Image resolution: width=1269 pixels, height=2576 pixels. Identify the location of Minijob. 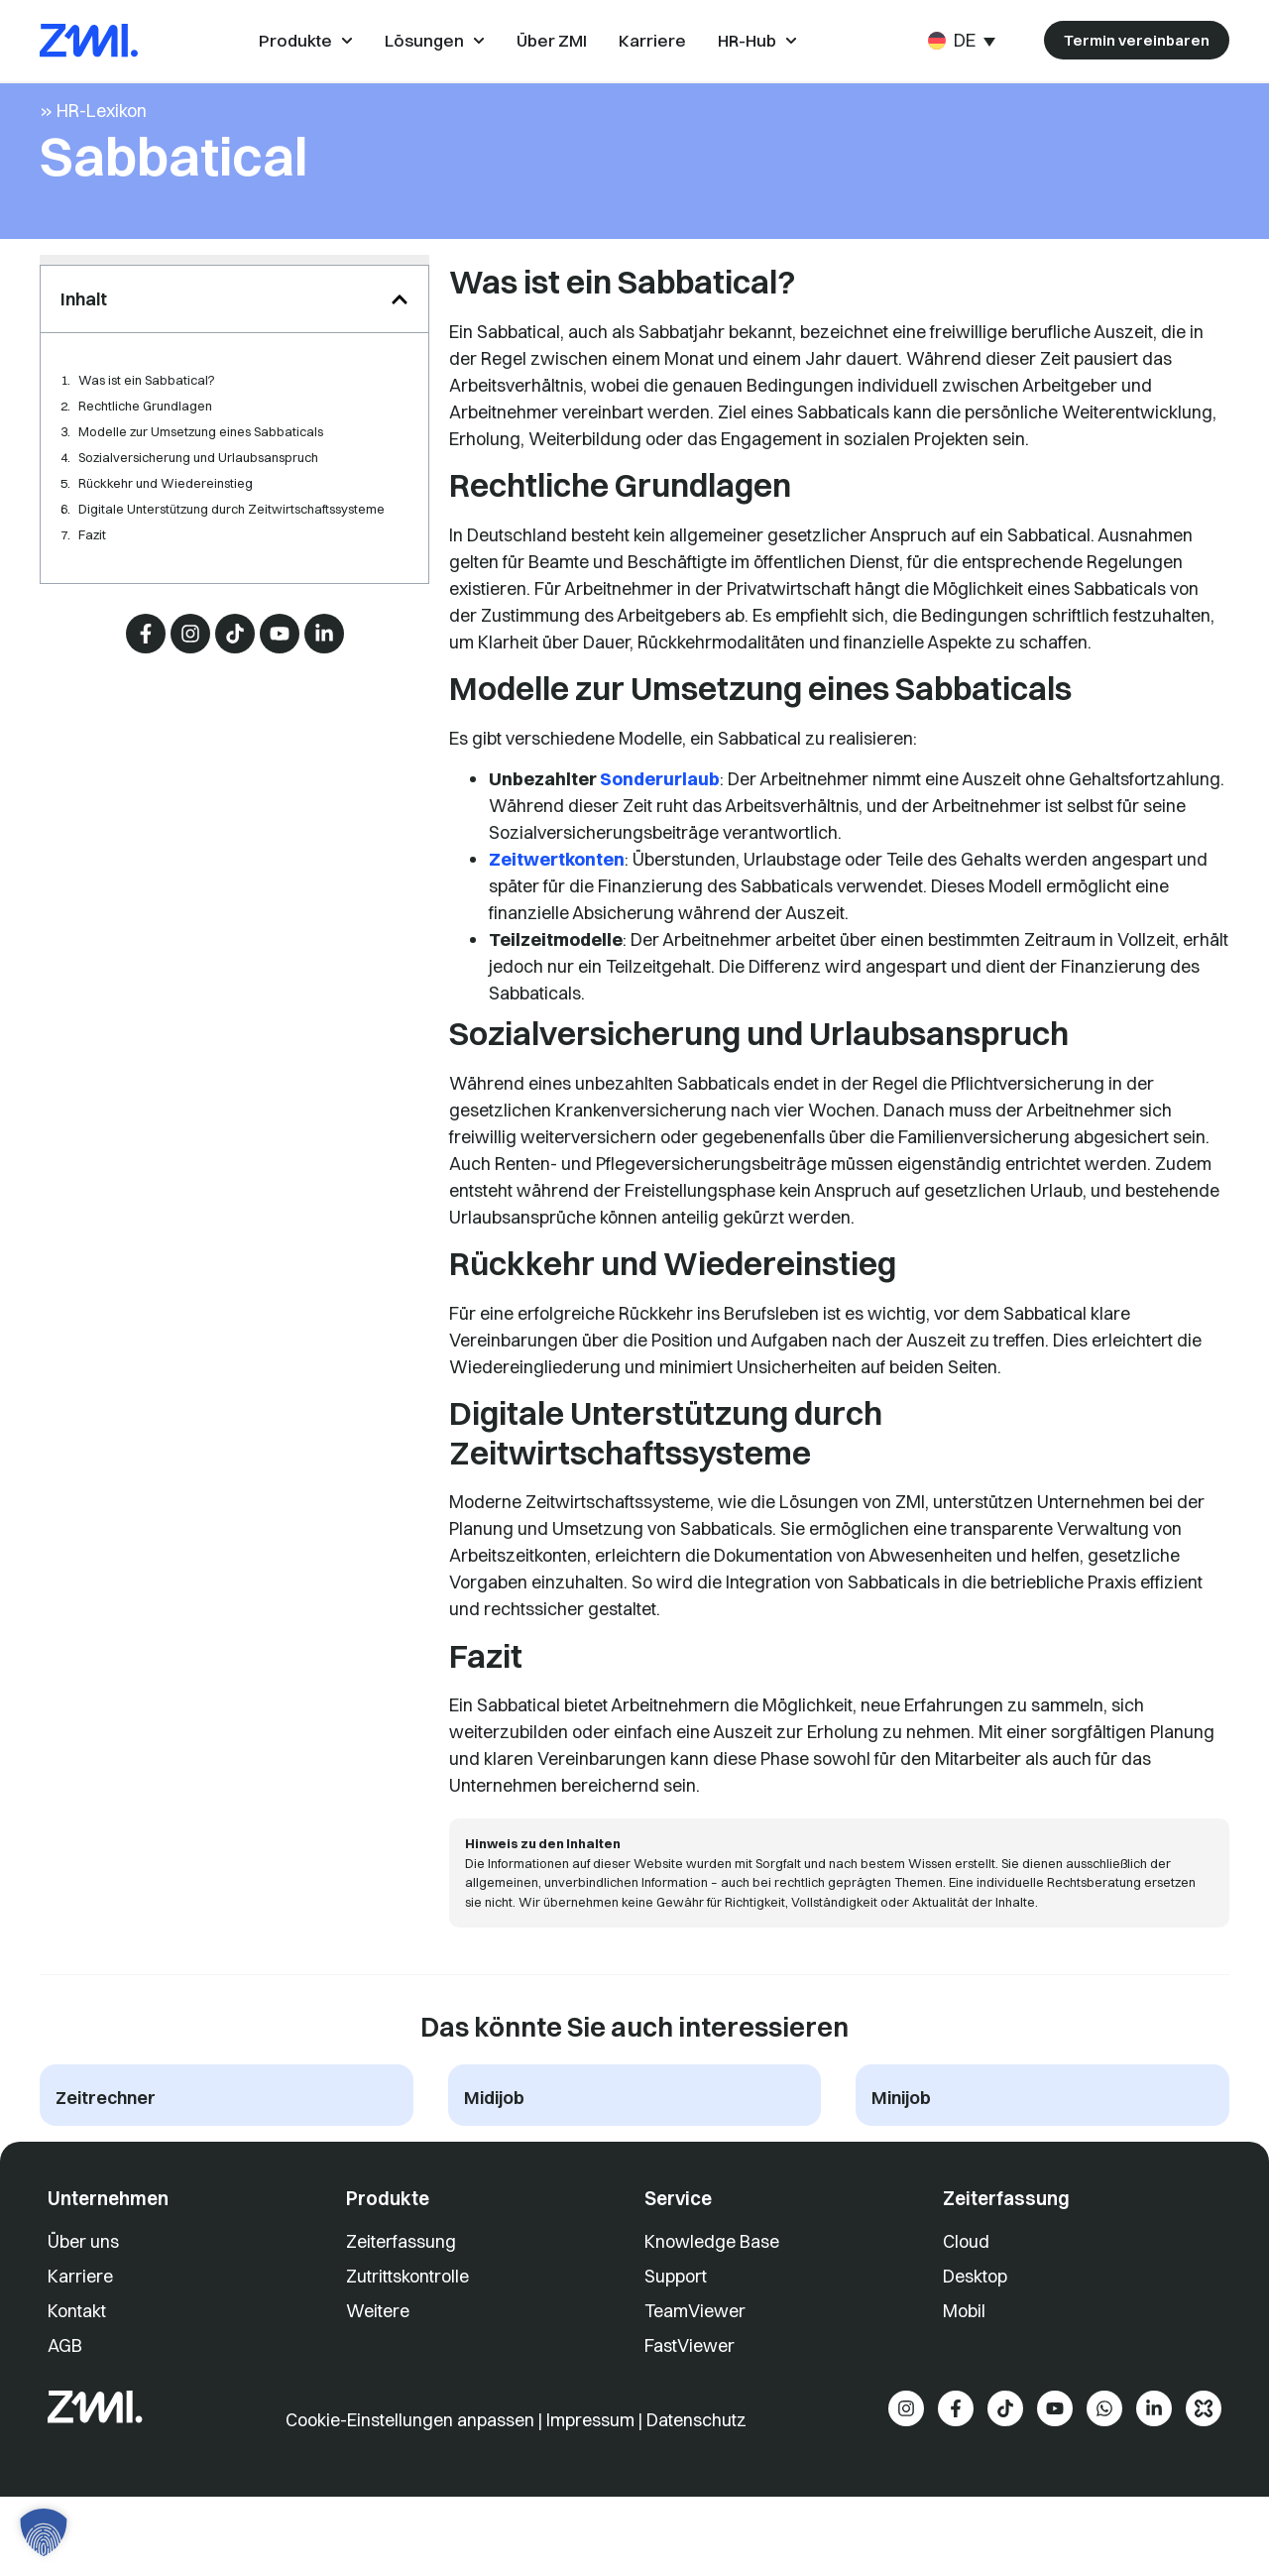
(901, 2140).